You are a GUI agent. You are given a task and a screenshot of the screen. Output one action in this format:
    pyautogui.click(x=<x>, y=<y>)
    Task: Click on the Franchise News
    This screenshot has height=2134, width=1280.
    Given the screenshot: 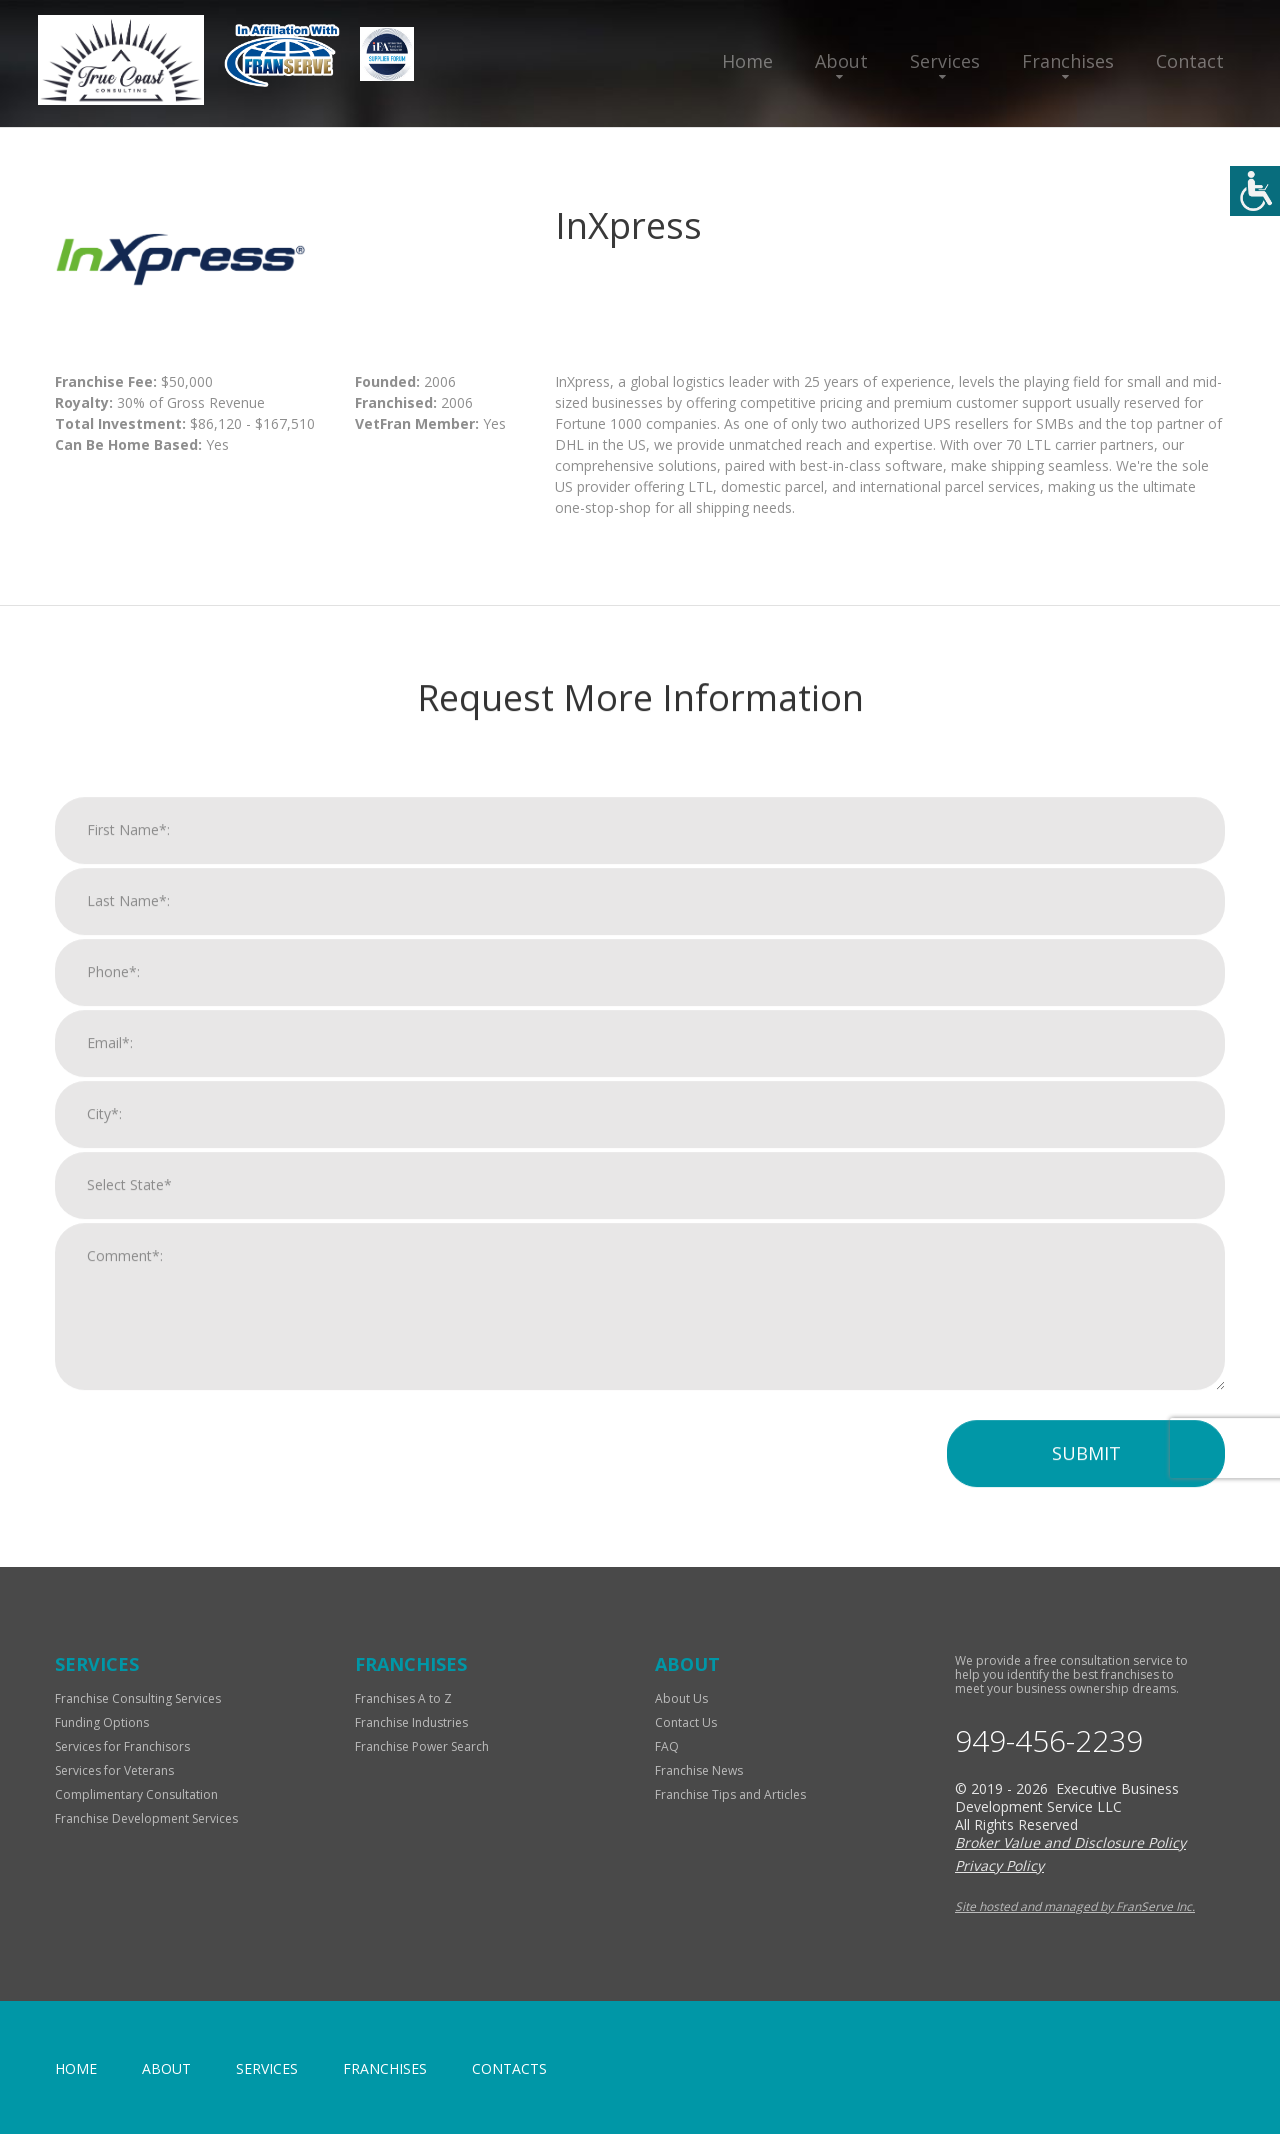 What is the action you would take?
    pyautogui.click(x=699, y=1770)
    